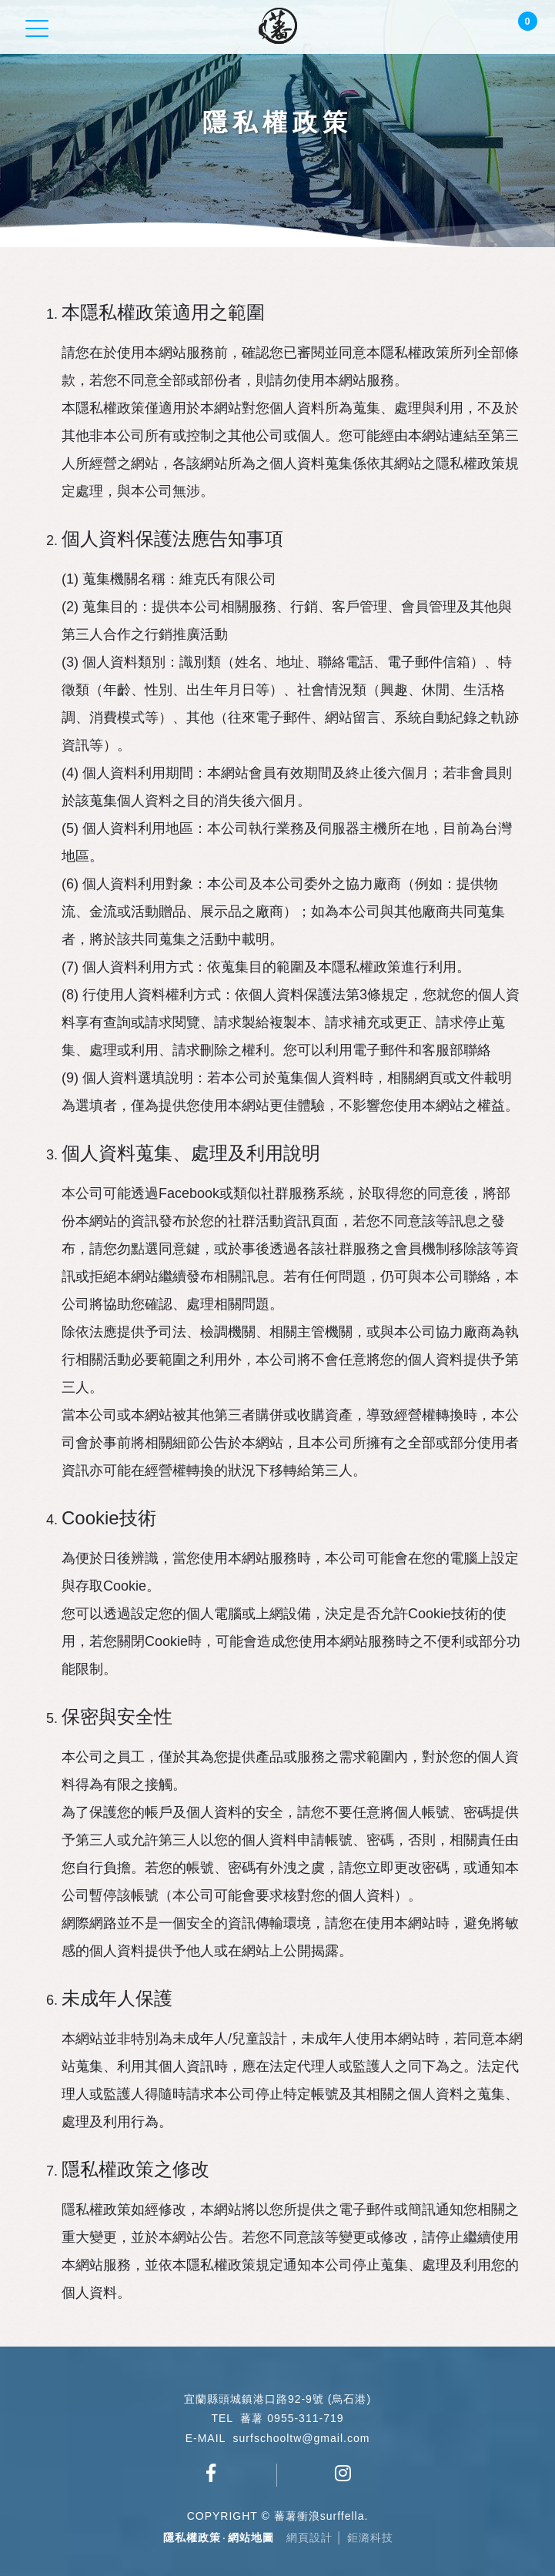 This screenshot has height=2576, width=555. Describe the element at coordinates (309, 2537) in the screenshot. I see `網頁設計` at that location.